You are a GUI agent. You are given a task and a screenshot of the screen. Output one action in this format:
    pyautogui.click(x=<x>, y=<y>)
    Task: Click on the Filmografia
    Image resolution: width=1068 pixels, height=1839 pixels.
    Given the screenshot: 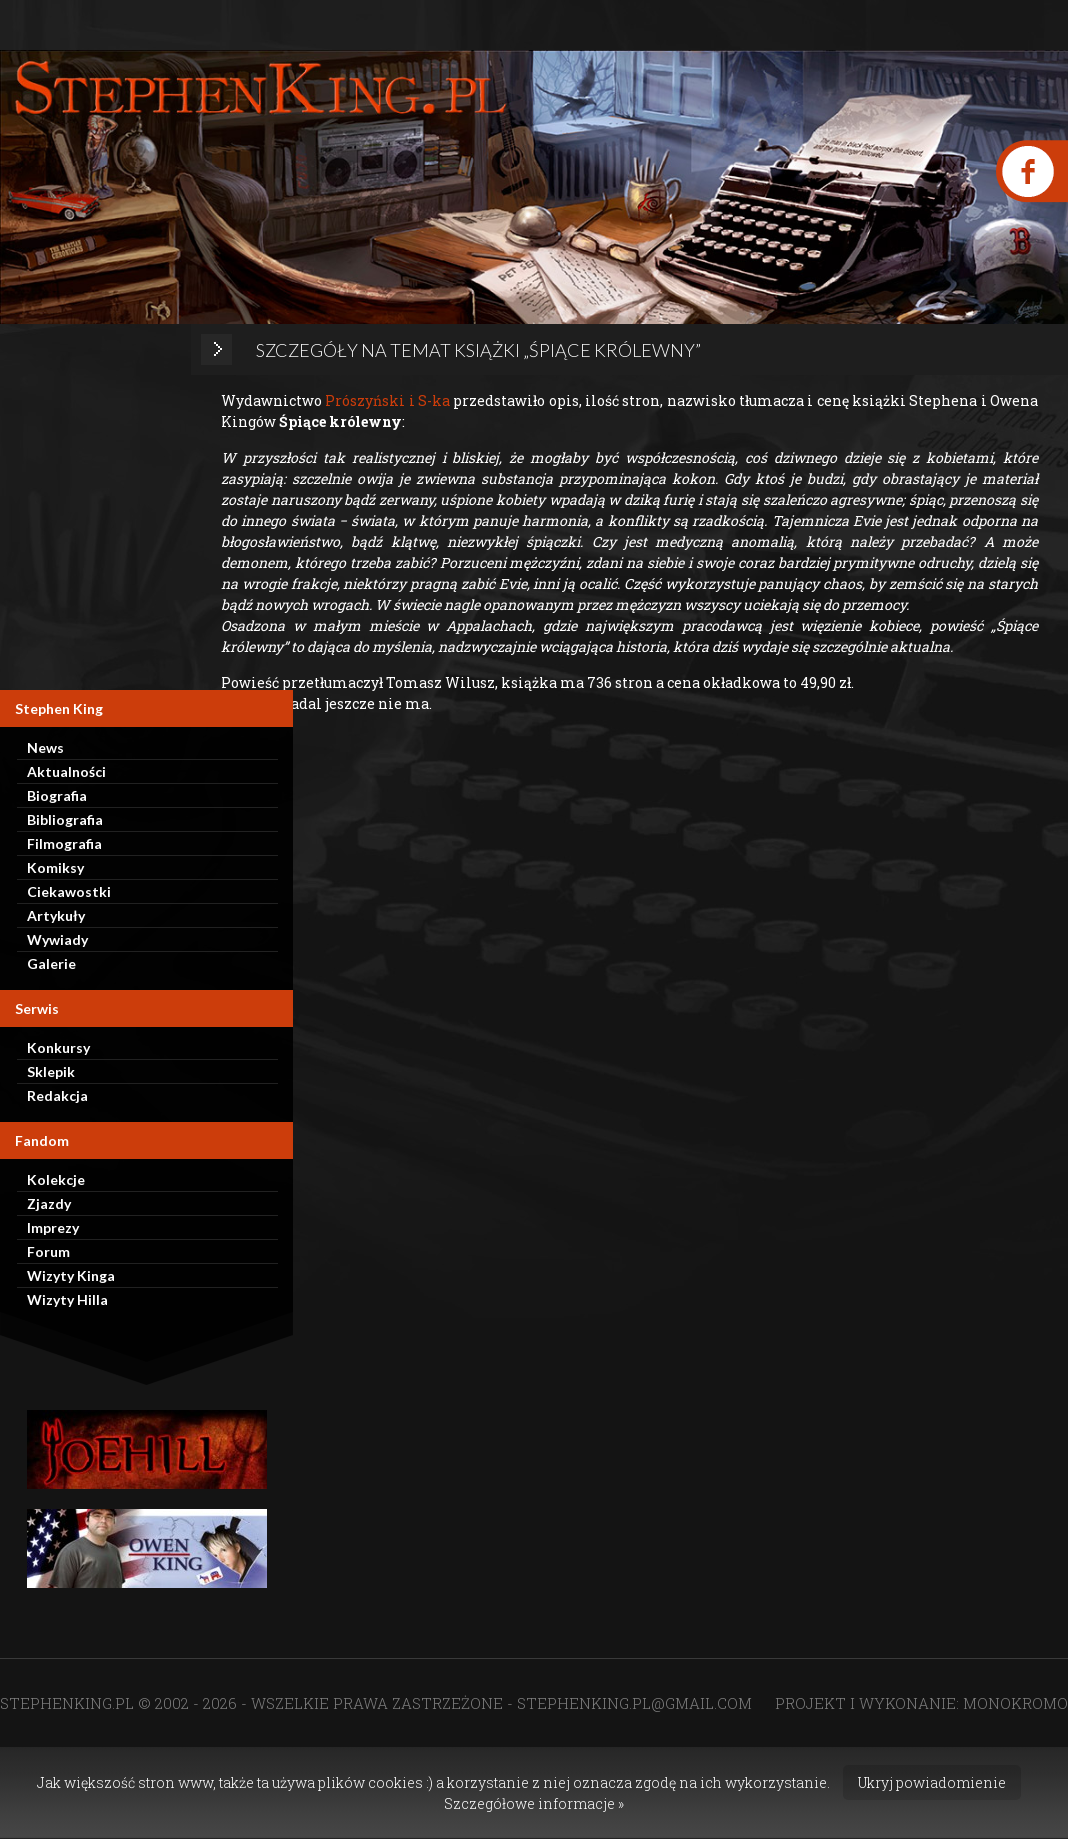 What is the action you would take?
    pyautogui.click(x=64, y=843)
    